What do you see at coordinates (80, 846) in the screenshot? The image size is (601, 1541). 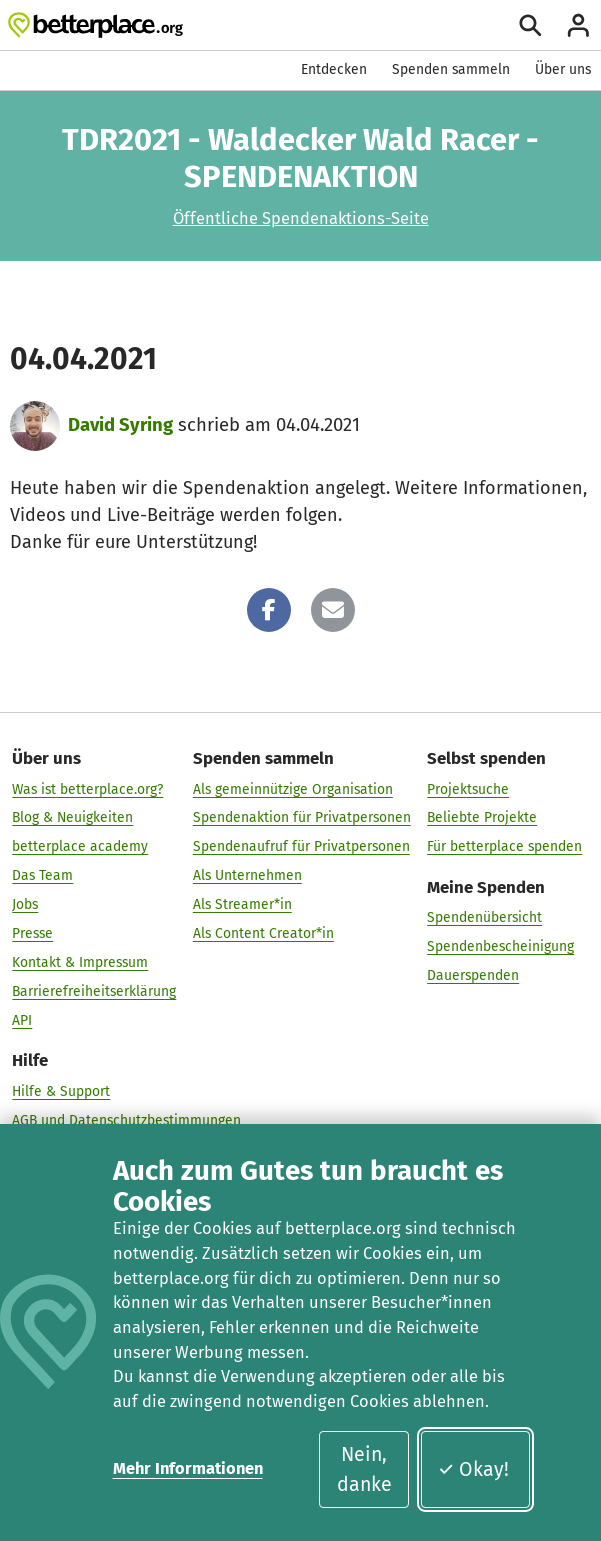 I see `betterplace academy` at bounding box center [80, 846].